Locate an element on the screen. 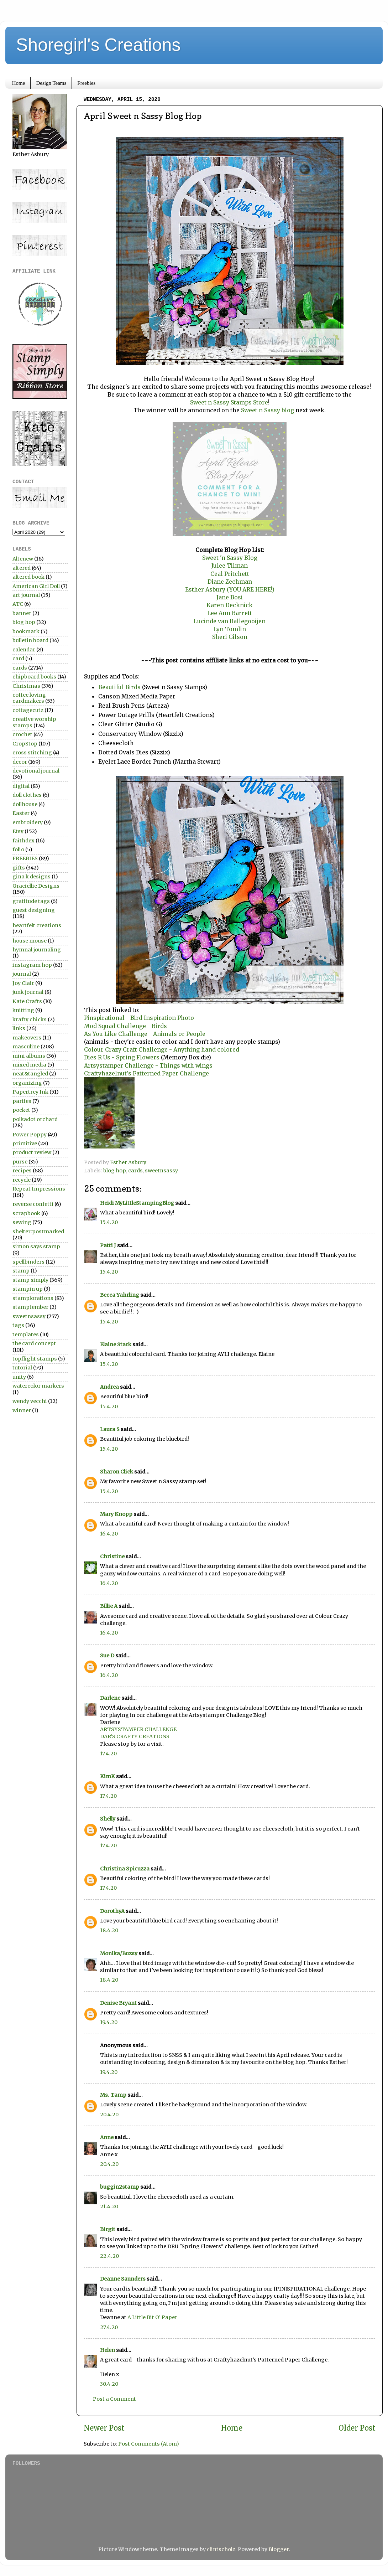 This screenshot has width=388, height=2576. Christina Spicuzza is located at coordinates (125, 1868).